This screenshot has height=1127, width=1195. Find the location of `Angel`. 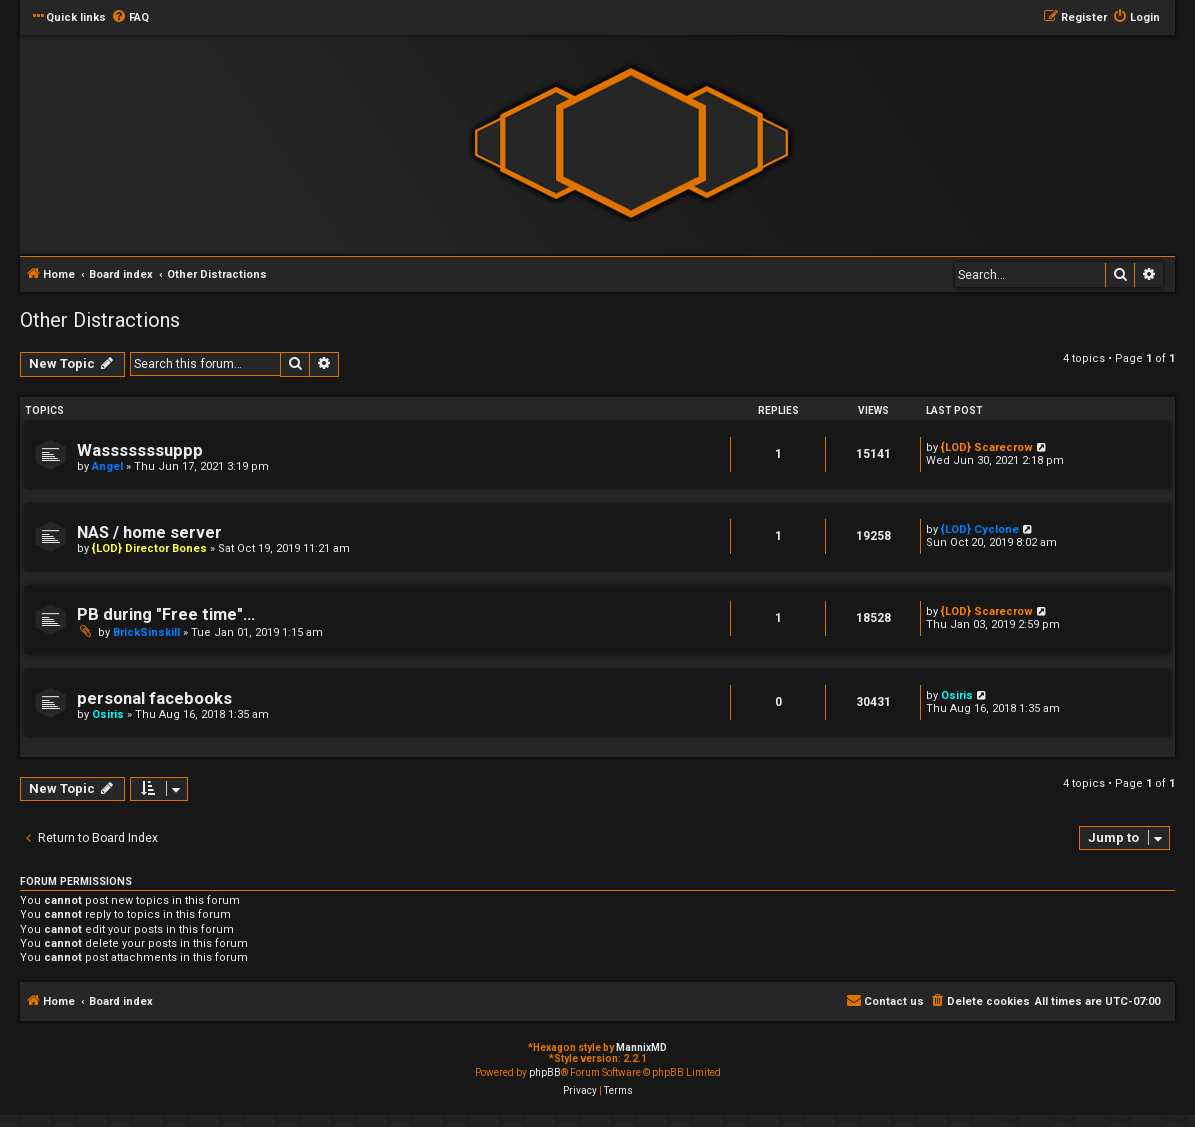

Angel is located at coordinates (107, 466).